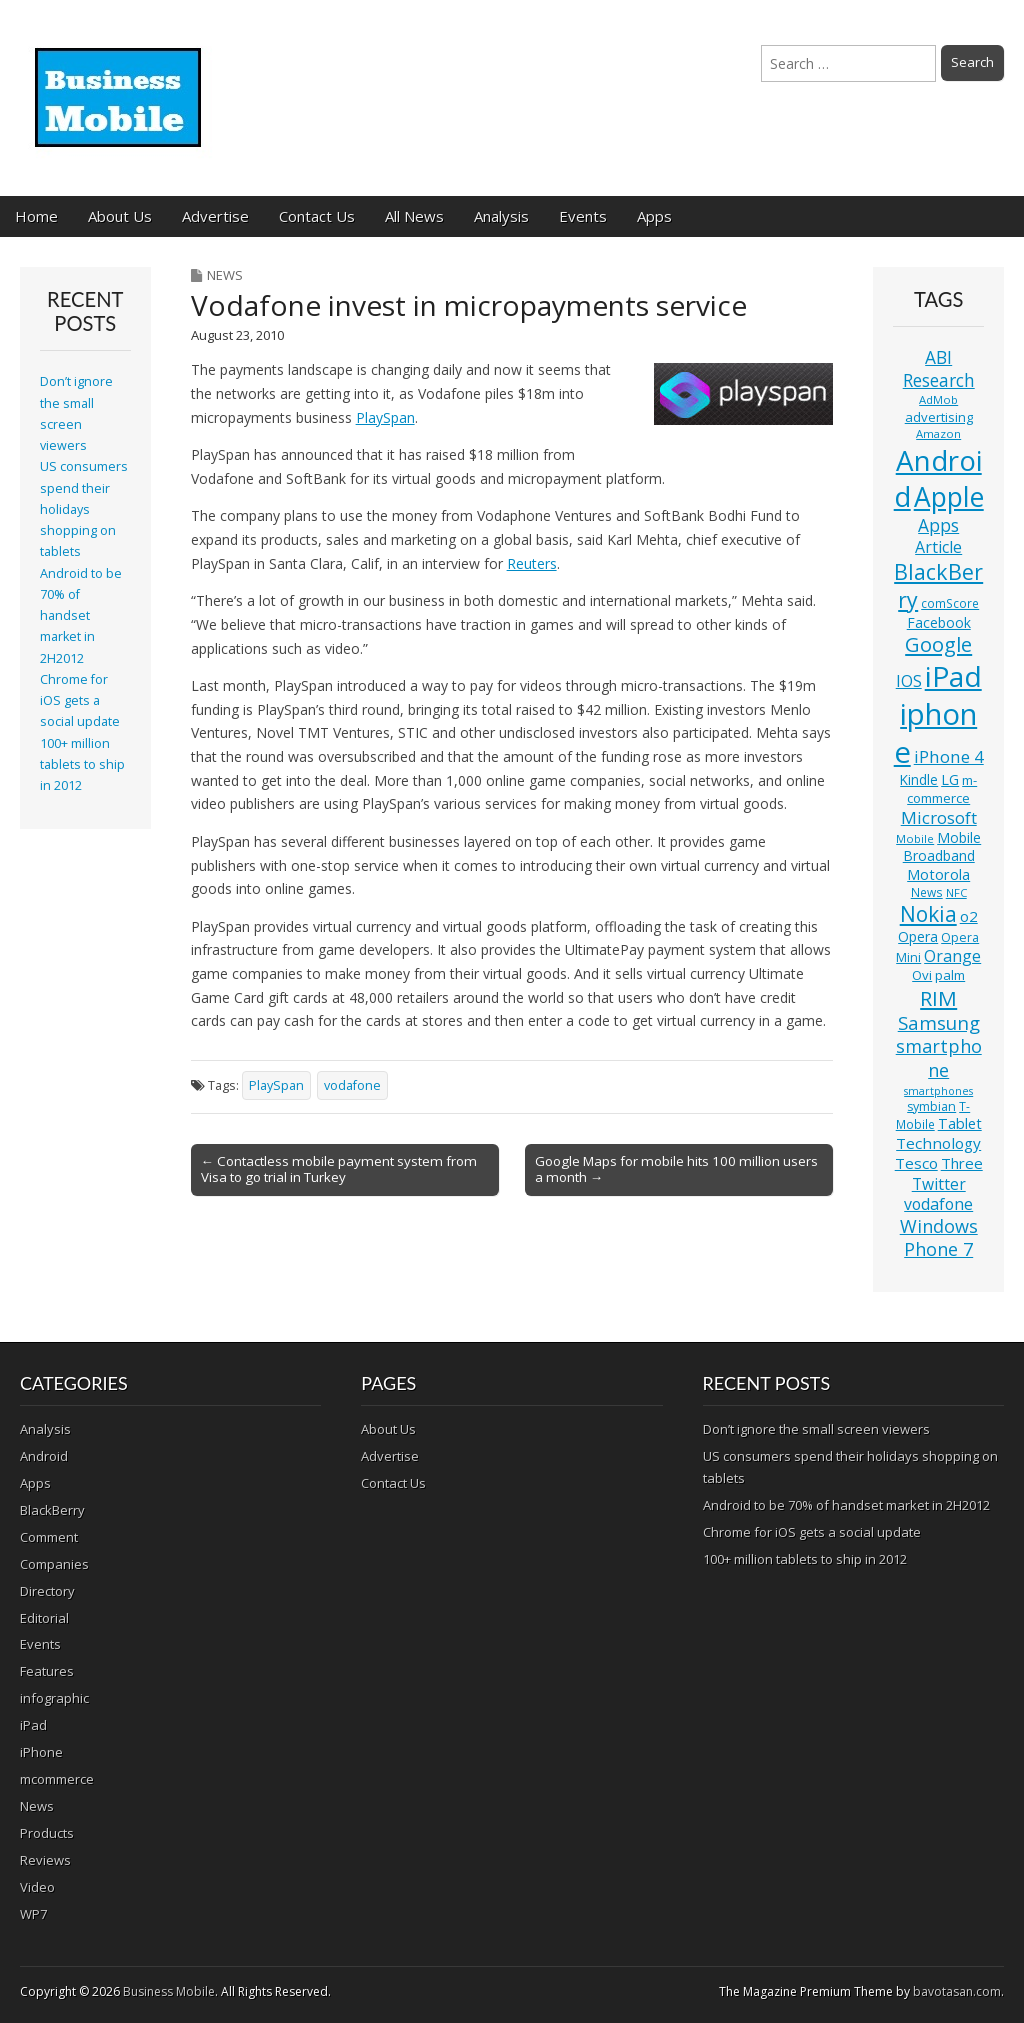 The image size is (1024, 2023). What do you see at coordinates (41, 1752) in the screenshot?
I see `iPhone` at bounding box center [41, 1752].